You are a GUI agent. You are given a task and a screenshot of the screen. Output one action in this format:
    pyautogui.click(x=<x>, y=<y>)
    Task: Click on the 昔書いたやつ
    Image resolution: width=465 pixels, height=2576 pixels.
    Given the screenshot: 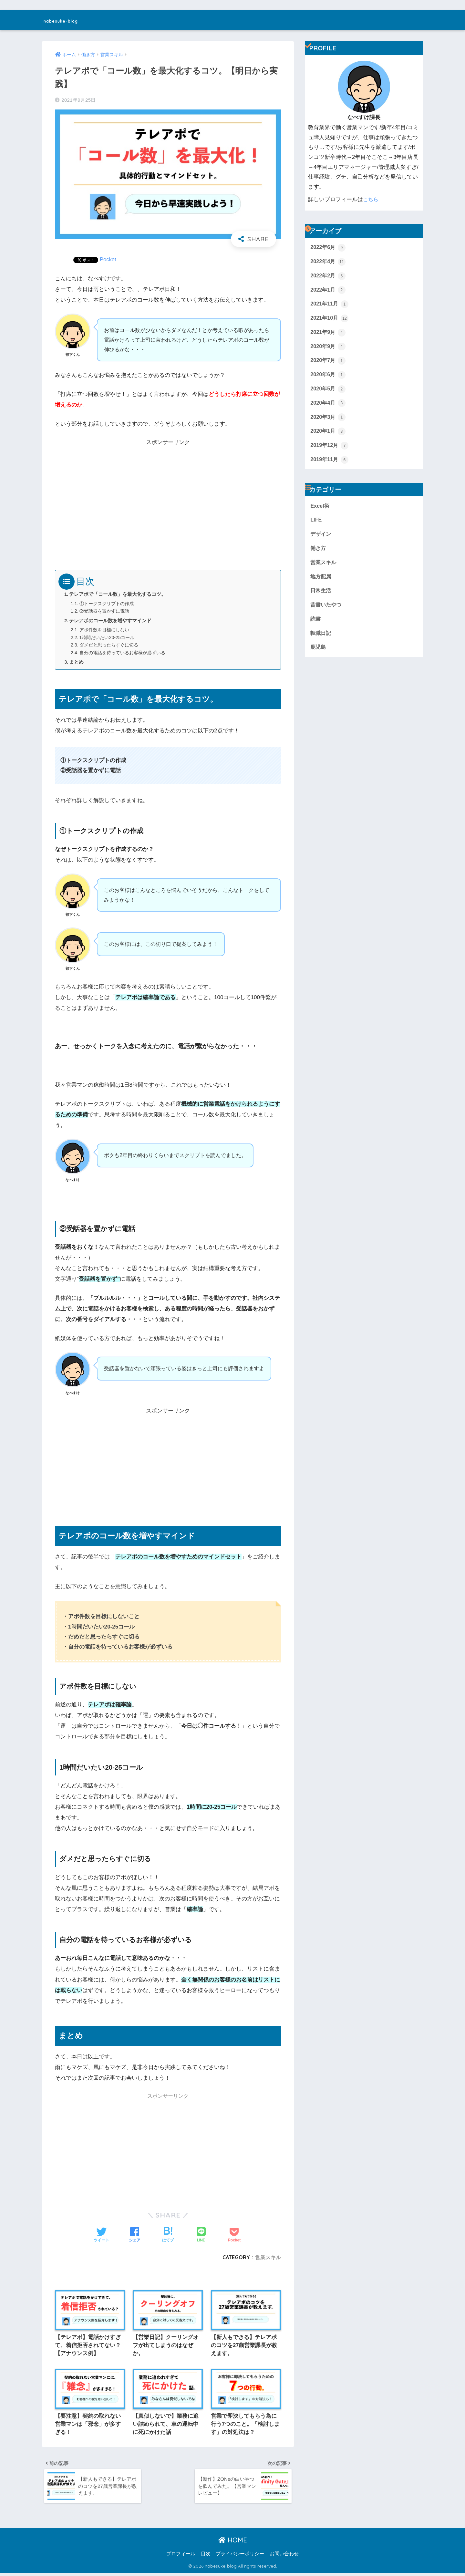 What is the action you would take?
    pyautogui.click(x=326, y=612)
    